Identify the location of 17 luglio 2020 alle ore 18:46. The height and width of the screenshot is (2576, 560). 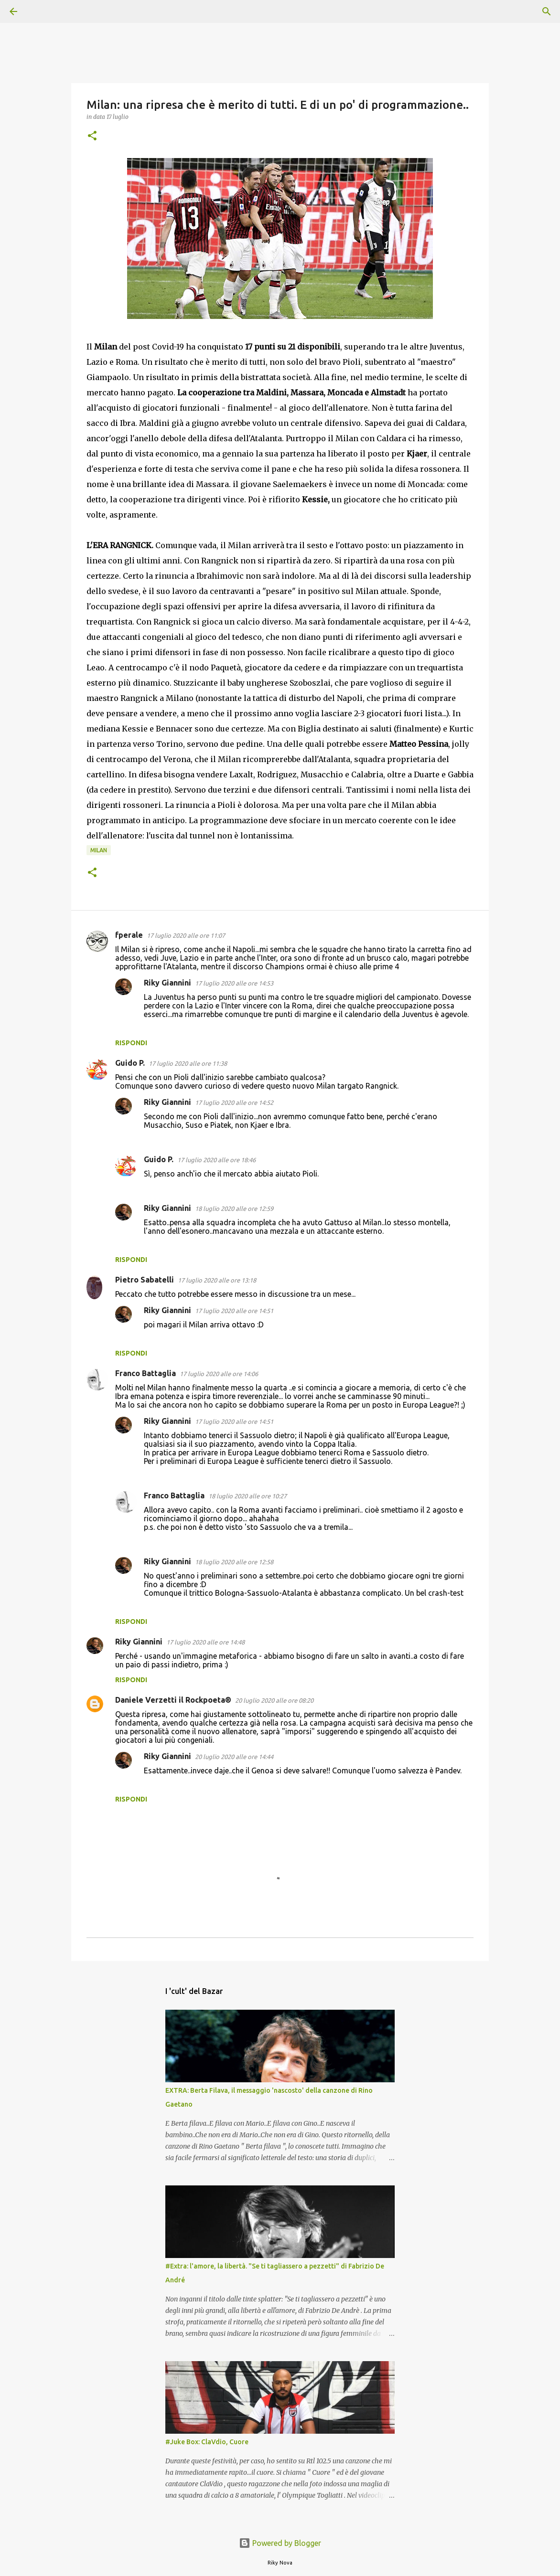
(216, 1159).